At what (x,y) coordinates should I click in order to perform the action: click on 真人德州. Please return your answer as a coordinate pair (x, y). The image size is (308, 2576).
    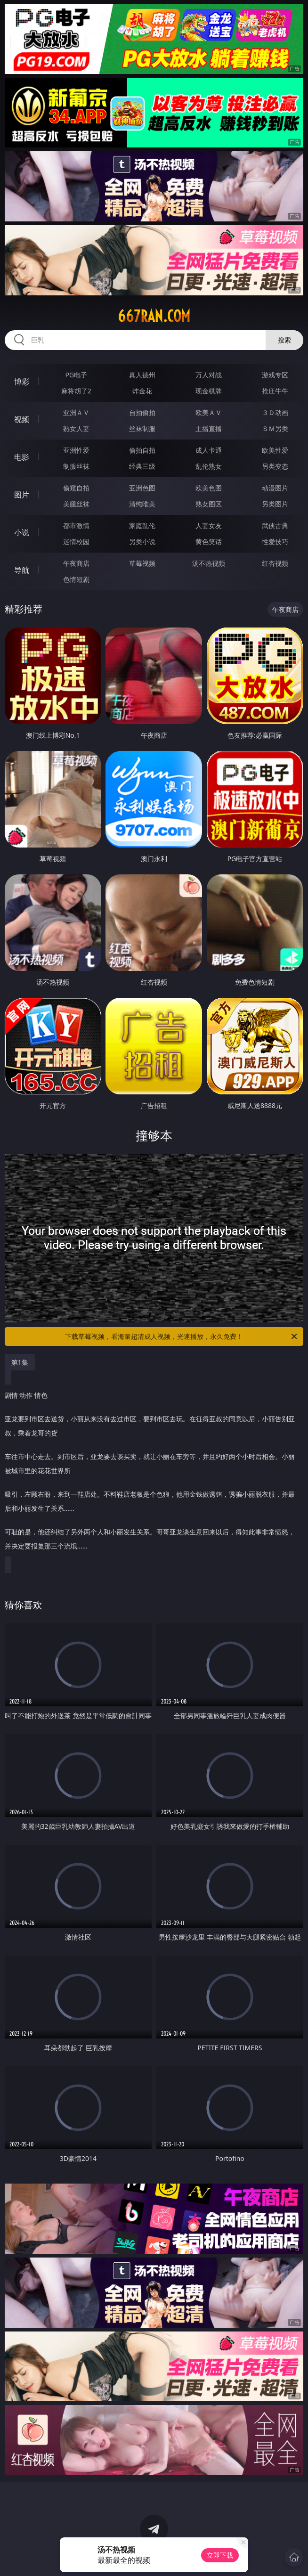
    Looking at the image, I should click on (142, 374).